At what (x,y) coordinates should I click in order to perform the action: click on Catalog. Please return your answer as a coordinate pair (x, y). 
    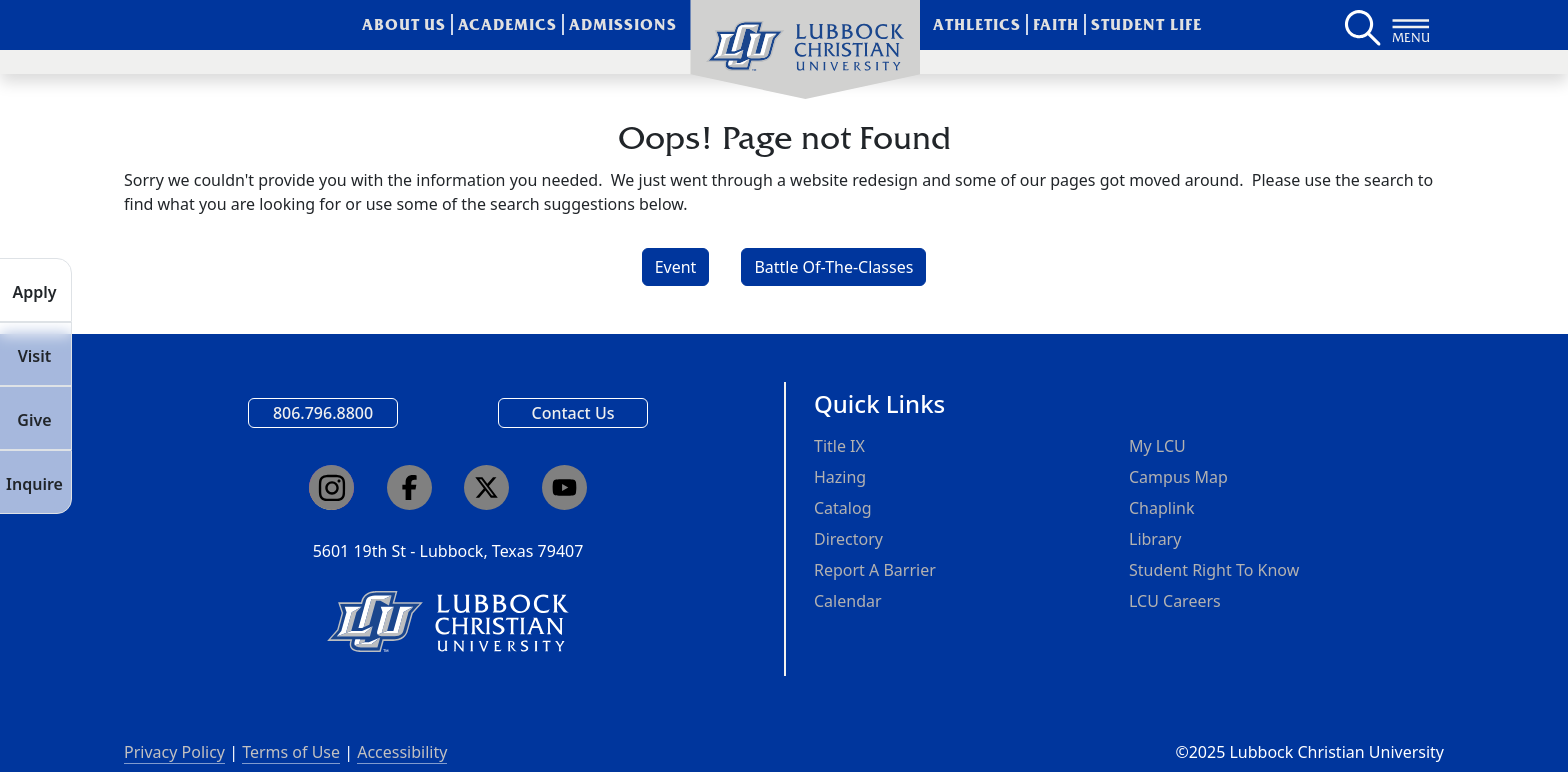
    Looking at the image, I should click on (843, 508).